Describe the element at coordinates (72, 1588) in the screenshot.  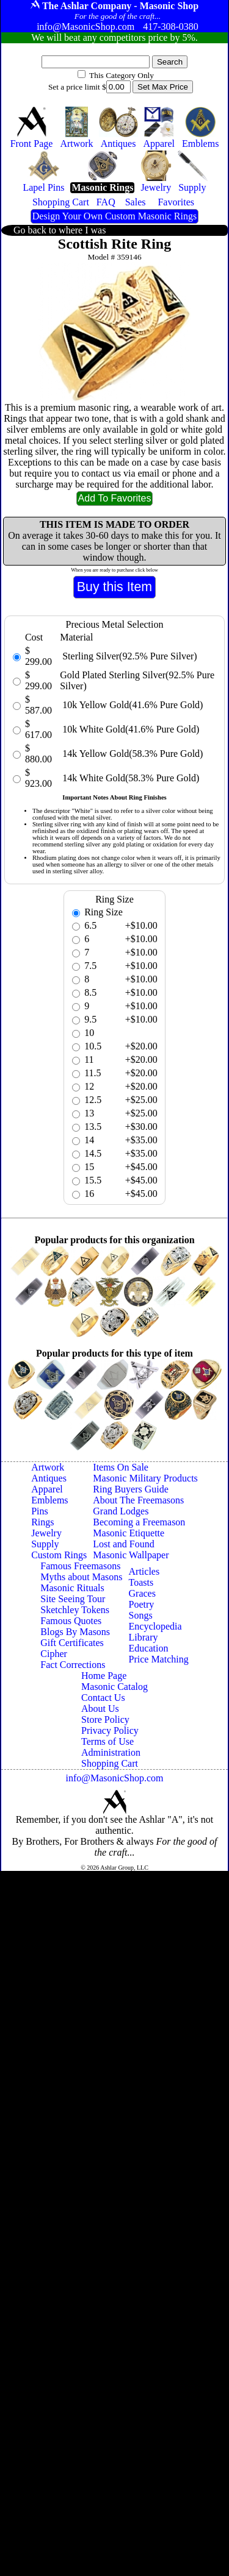
I see `Masonic Rituals` at that location.